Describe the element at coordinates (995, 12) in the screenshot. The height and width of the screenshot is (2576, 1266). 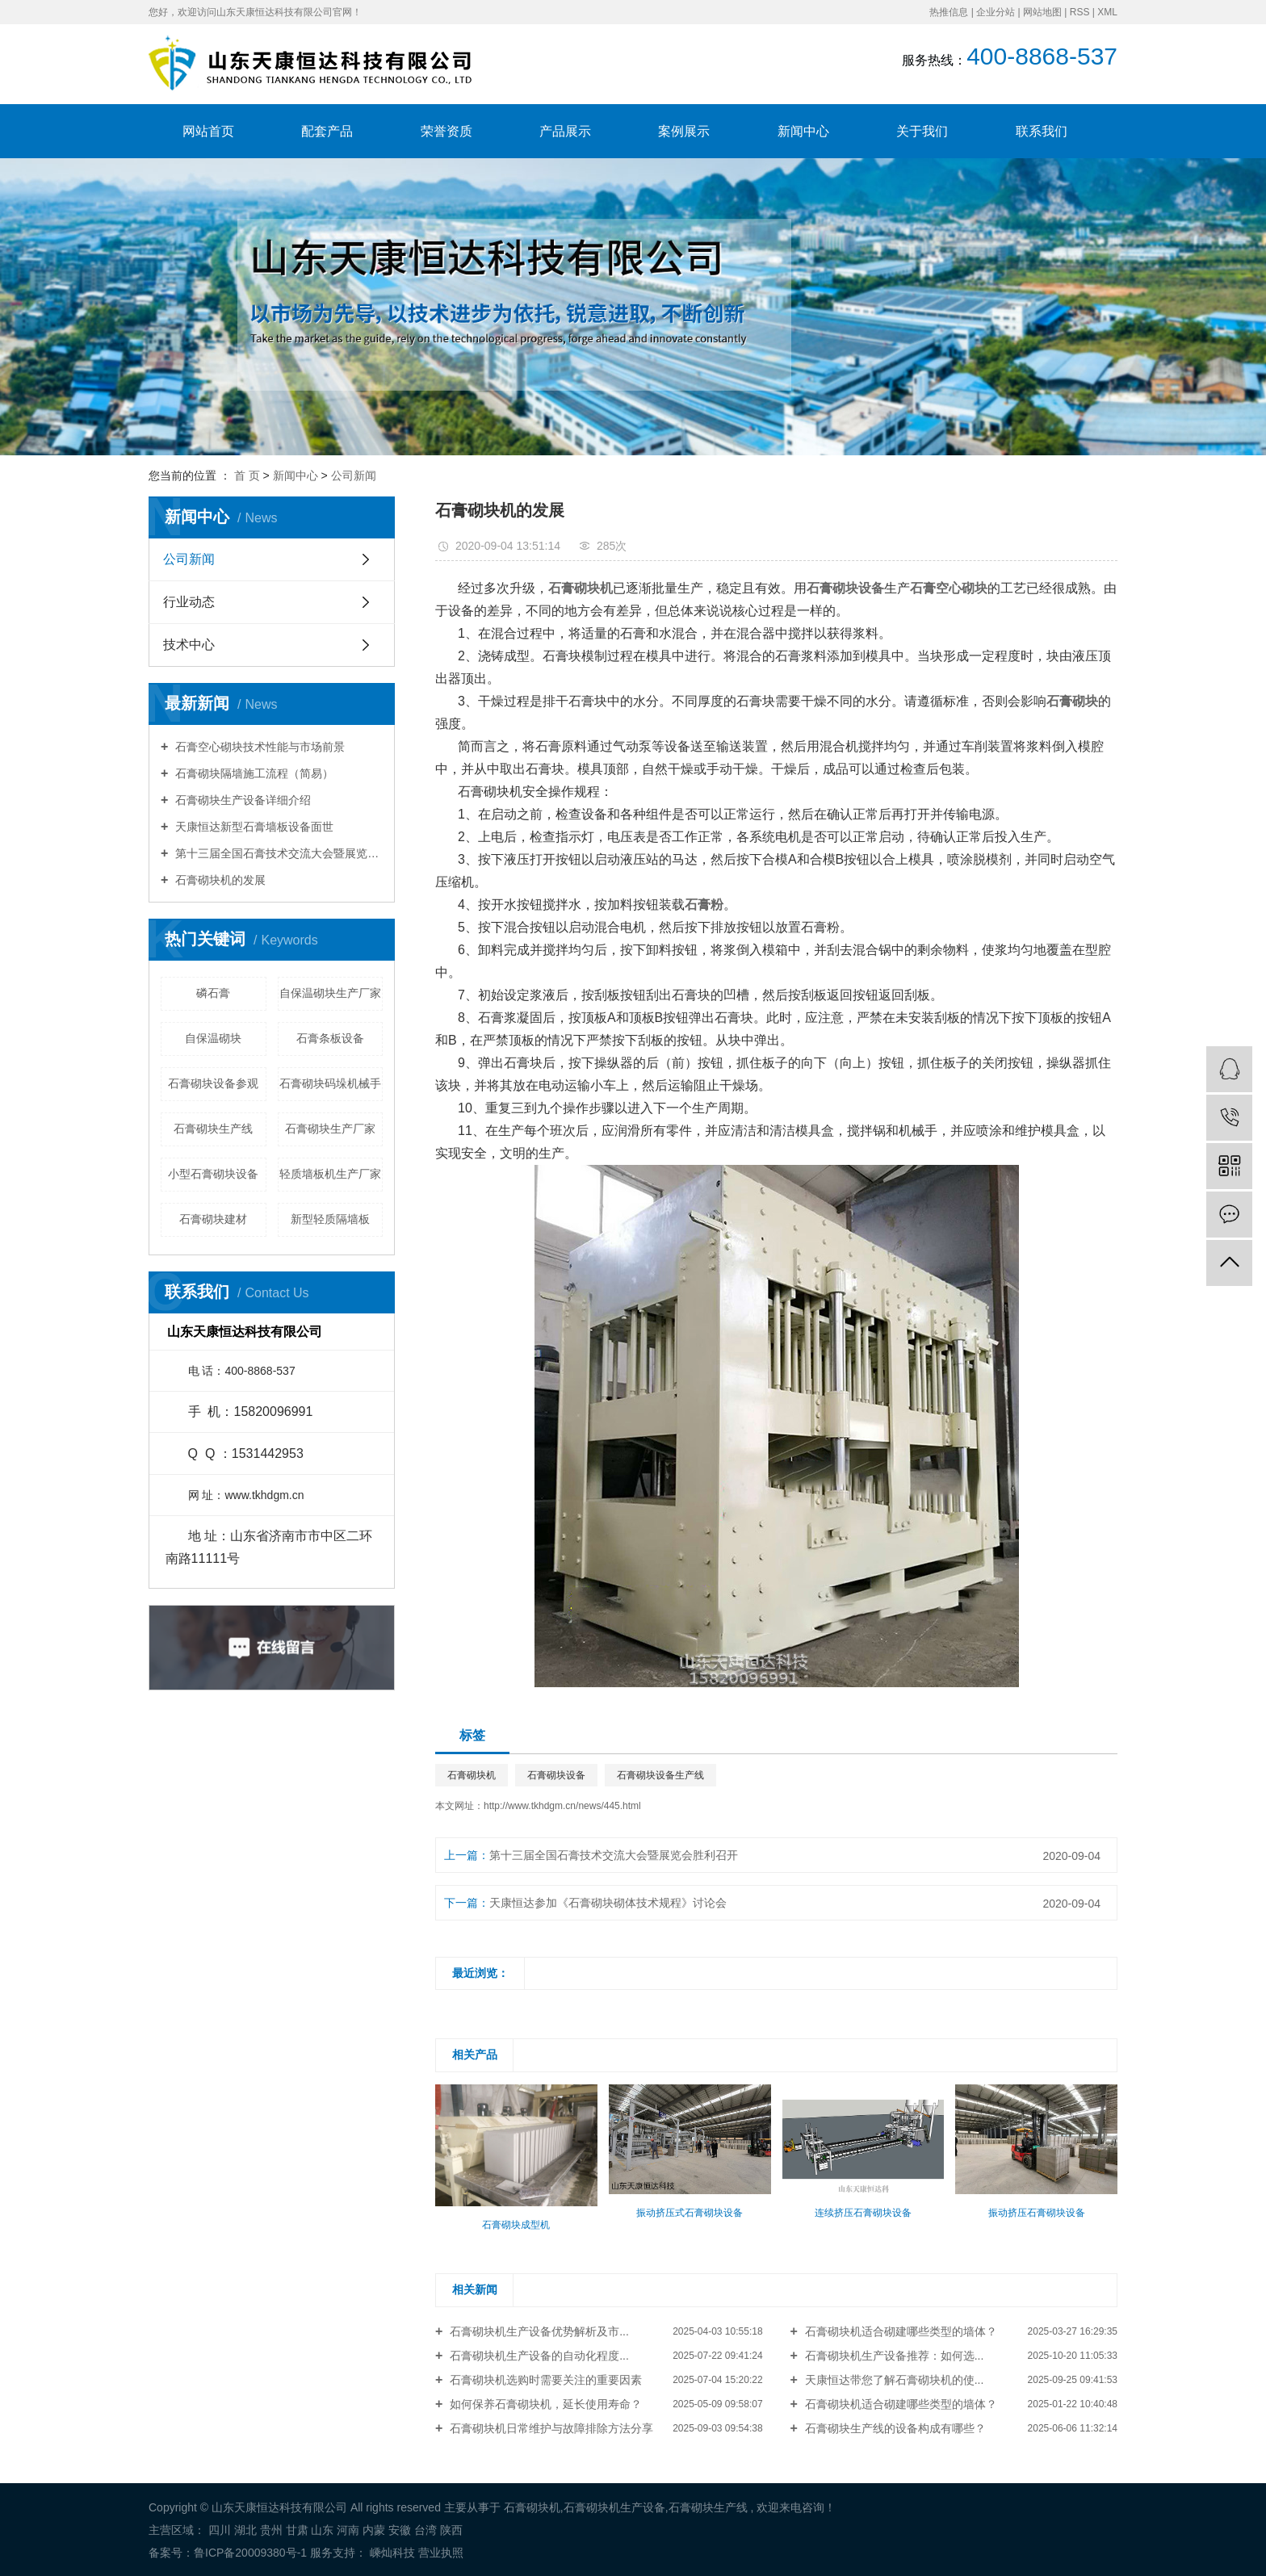
I see `企业分站` at that location.